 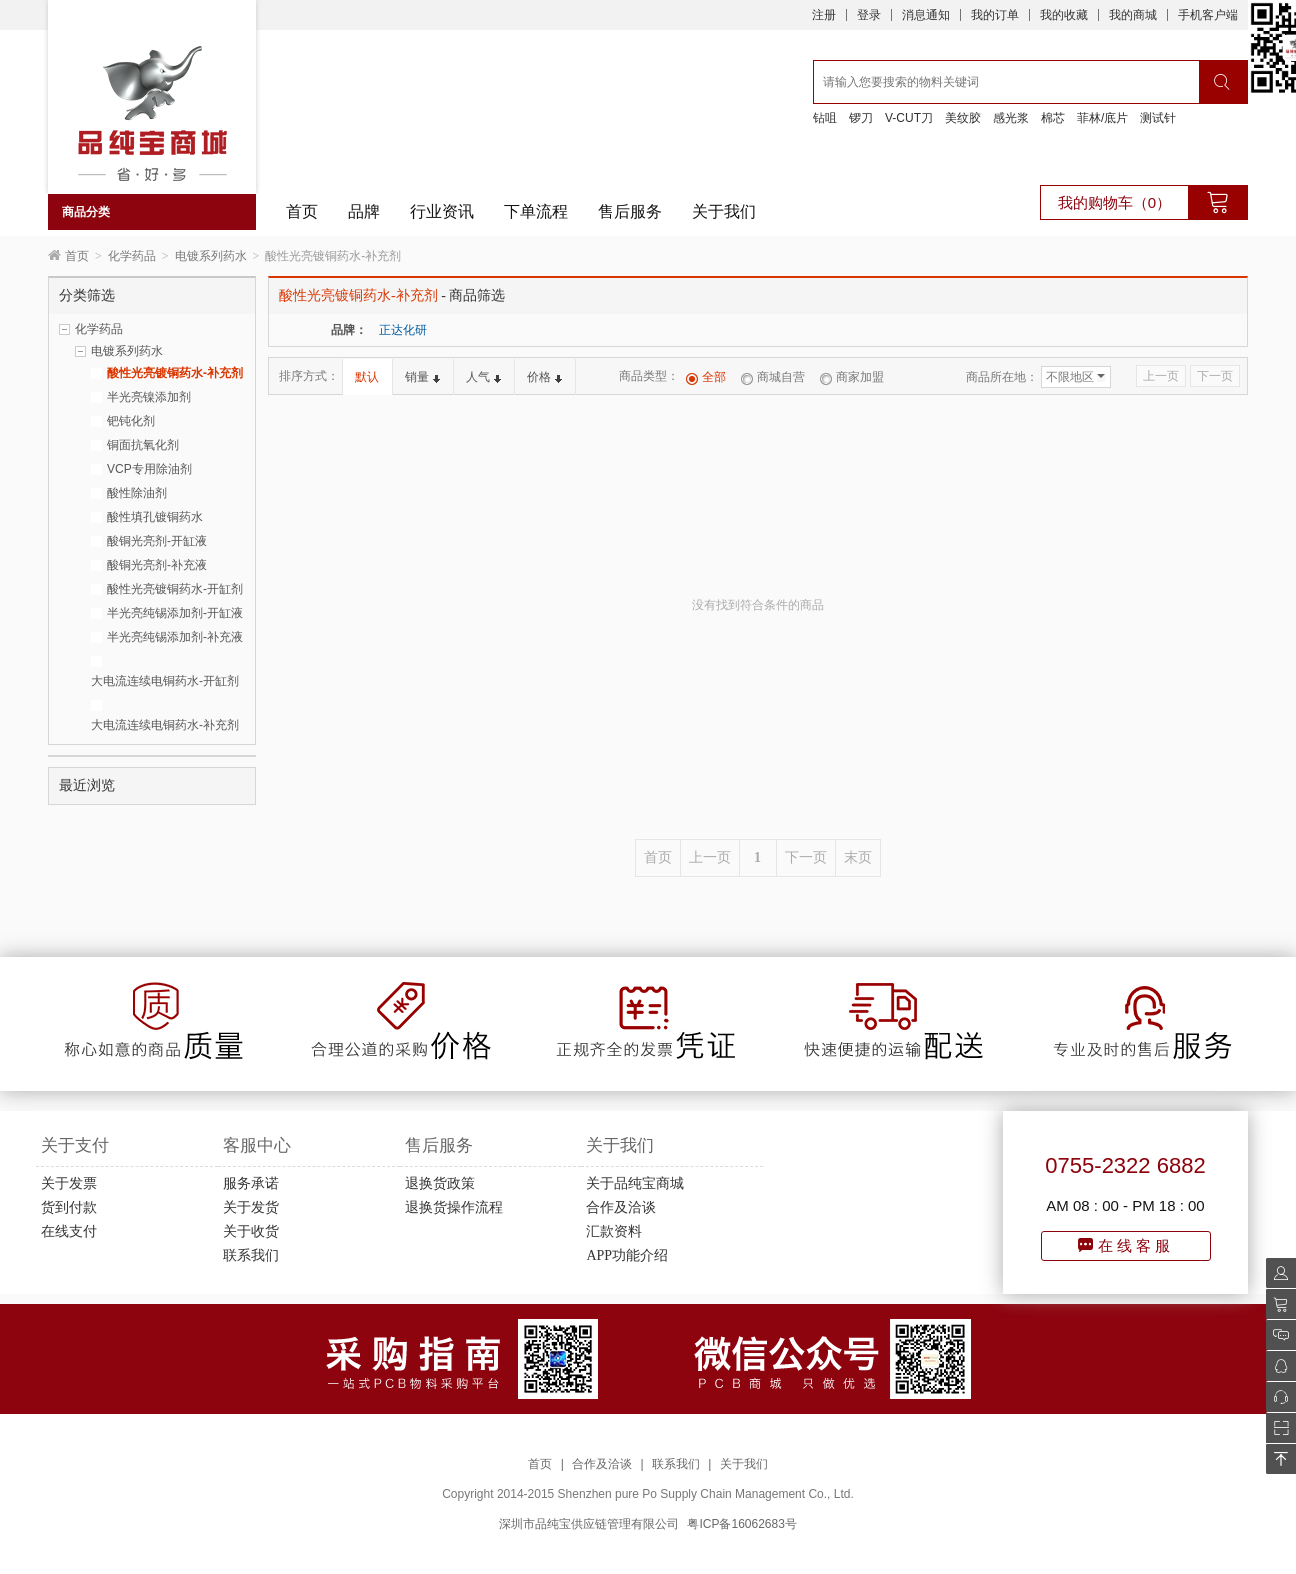 What do you see at coordinates (211, 256) in the screenshot?
I see `电镀系列药水` at bounding box center [211, 256].